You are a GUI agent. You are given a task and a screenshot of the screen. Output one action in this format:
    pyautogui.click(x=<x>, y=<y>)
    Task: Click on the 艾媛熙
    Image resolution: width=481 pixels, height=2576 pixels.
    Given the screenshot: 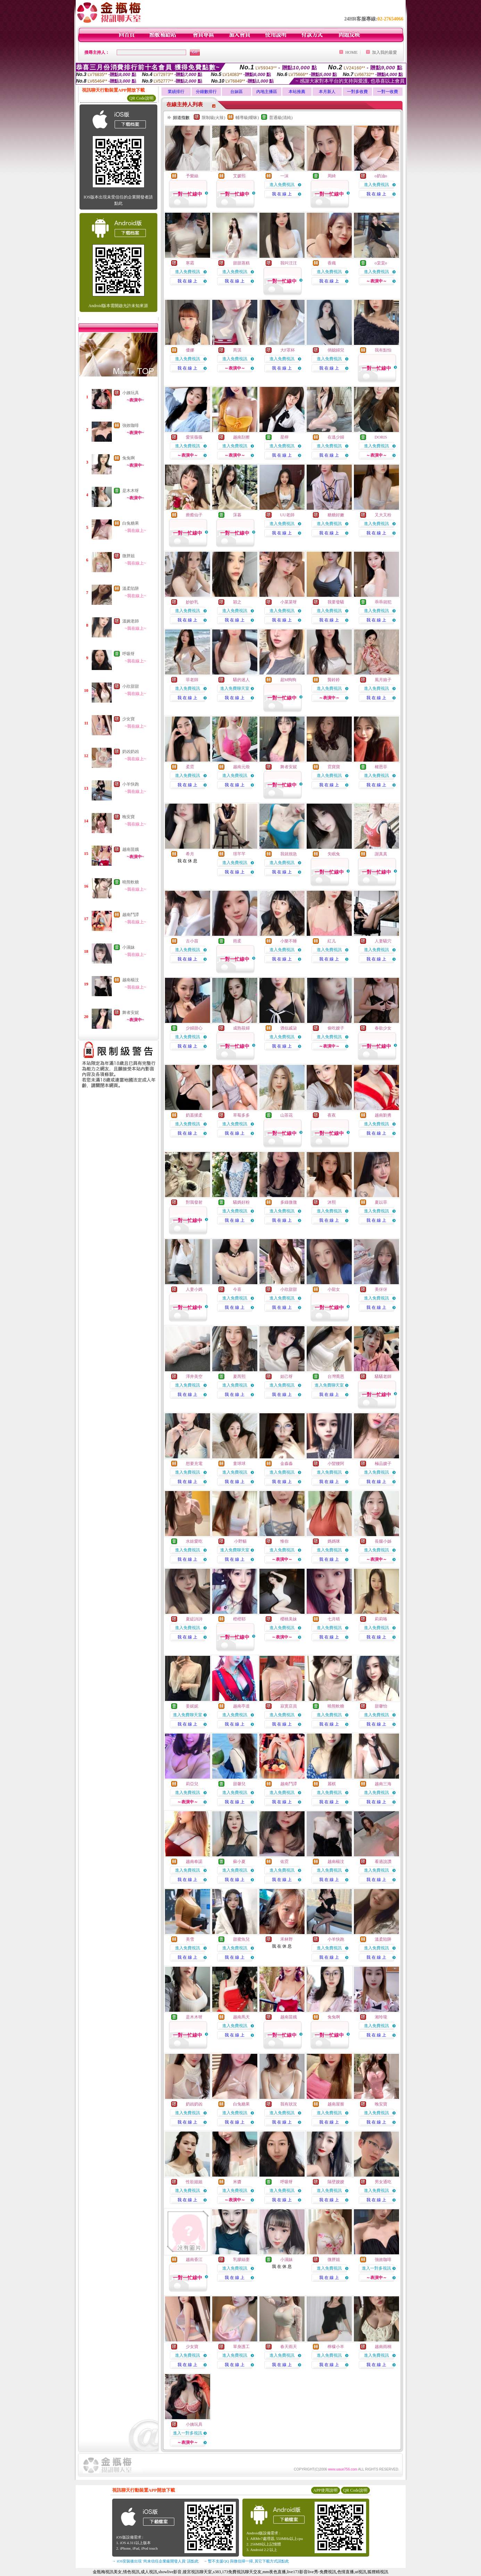 What is the action you would take?
    pyautogui.click(x=239, y=175)
    